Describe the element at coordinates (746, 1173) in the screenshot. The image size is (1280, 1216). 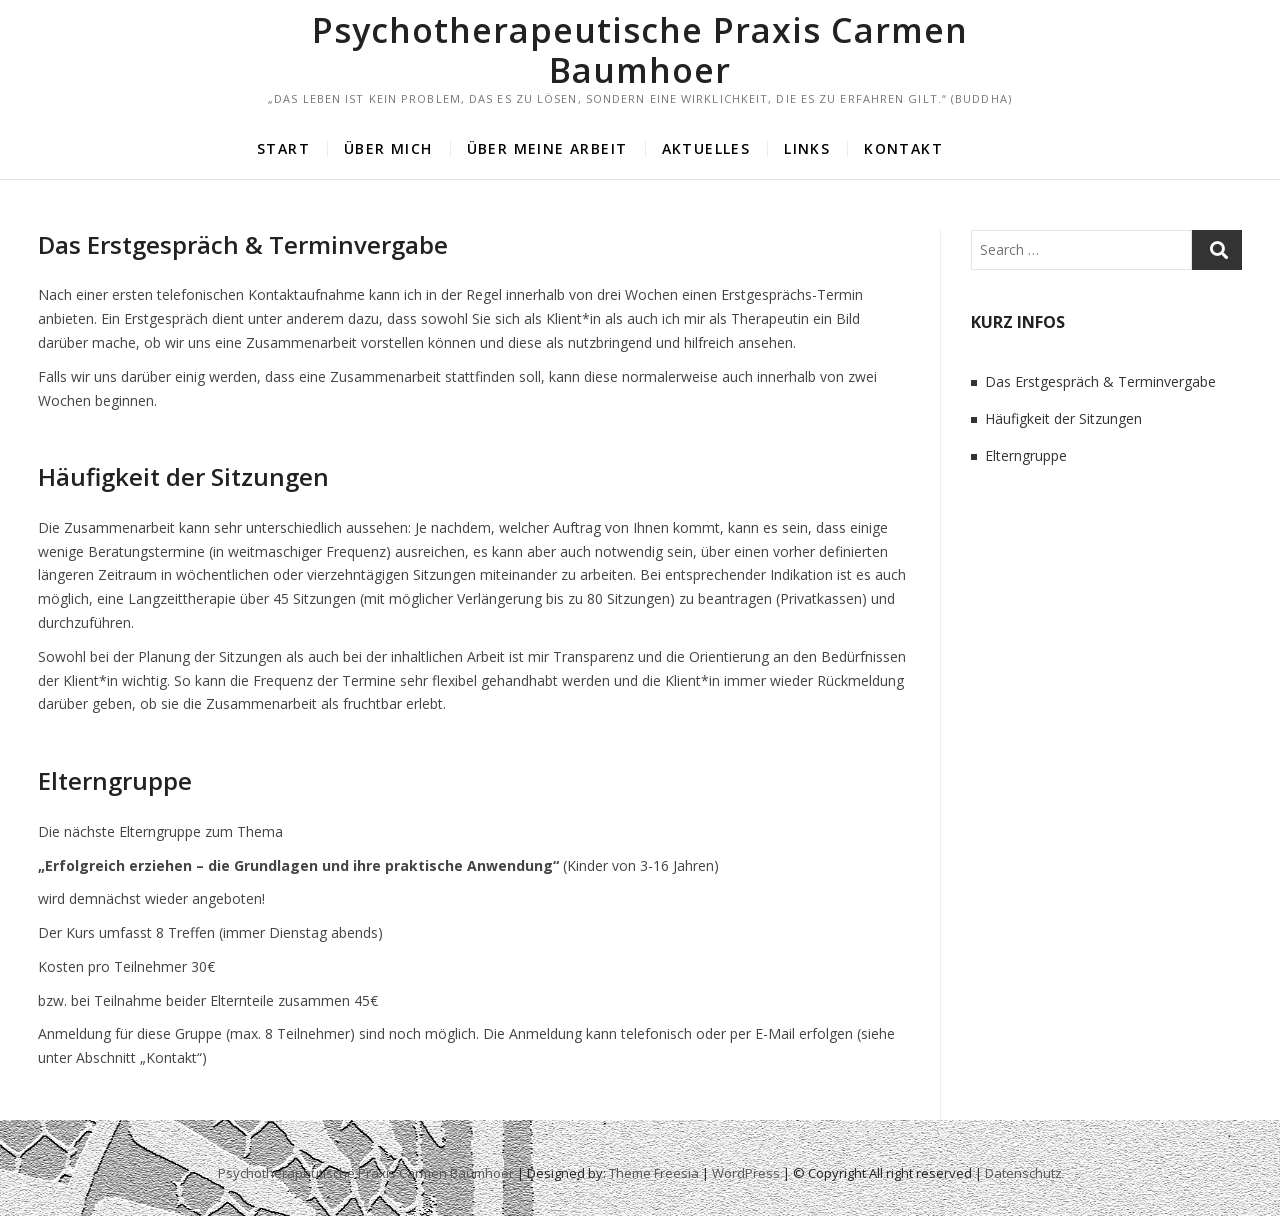
I see `WordPress` at that location.